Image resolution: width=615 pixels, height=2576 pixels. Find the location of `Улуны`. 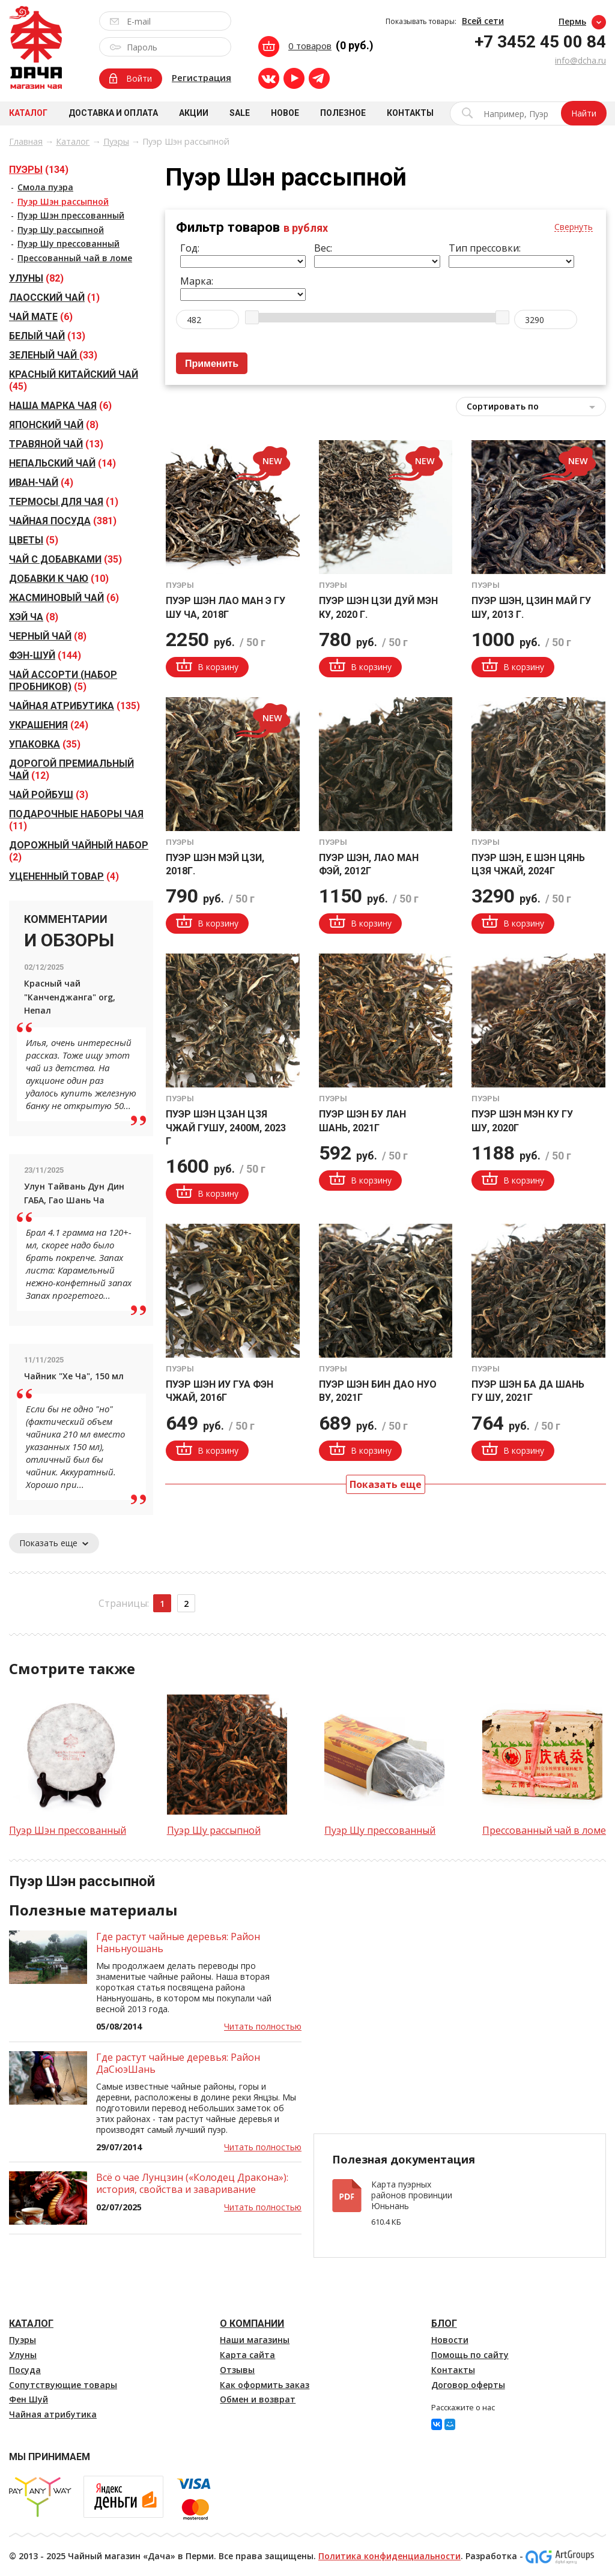

Улуны is located at coordinates (23, 2354).